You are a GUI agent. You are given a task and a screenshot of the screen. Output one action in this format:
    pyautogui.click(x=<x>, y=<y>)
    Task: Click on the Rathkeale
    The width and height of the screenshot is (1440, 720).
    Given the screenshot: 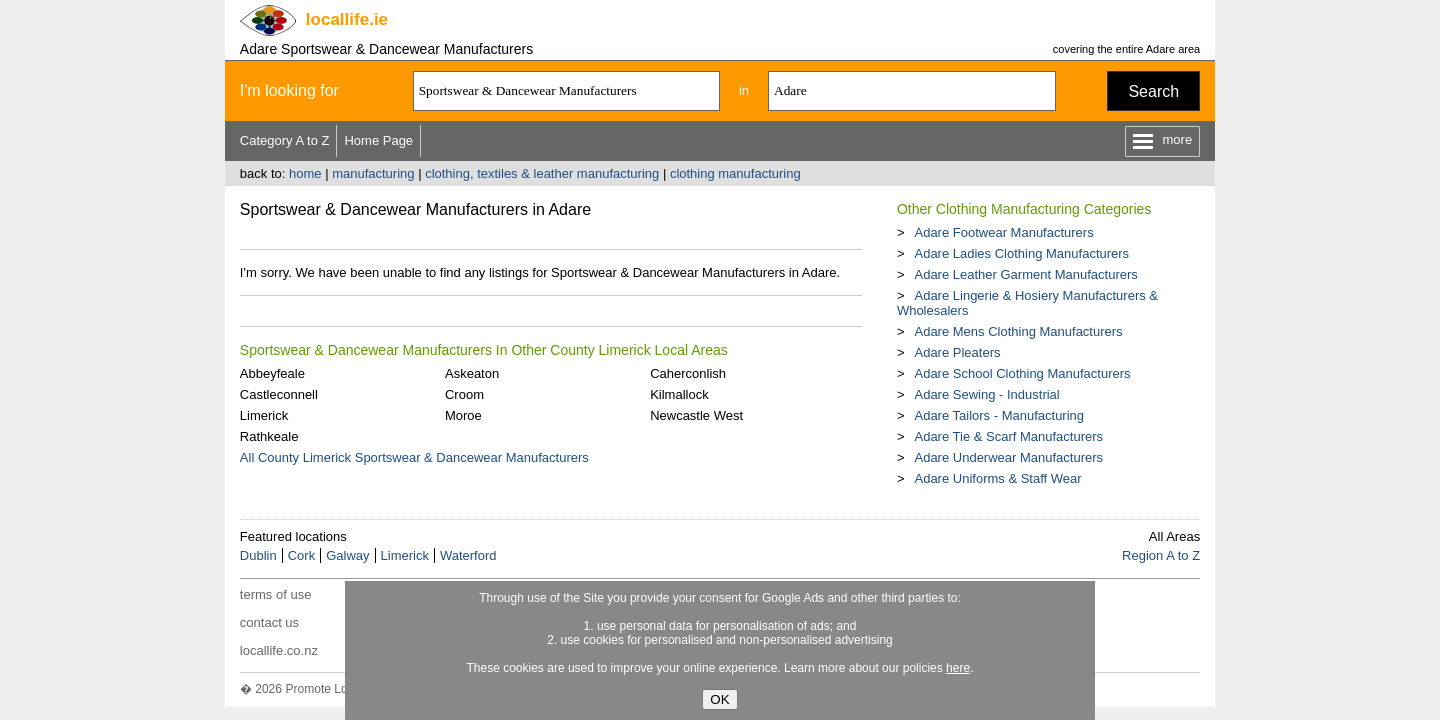 What is the action you would take?
    pyautogui.click(x=269, y=436)
    